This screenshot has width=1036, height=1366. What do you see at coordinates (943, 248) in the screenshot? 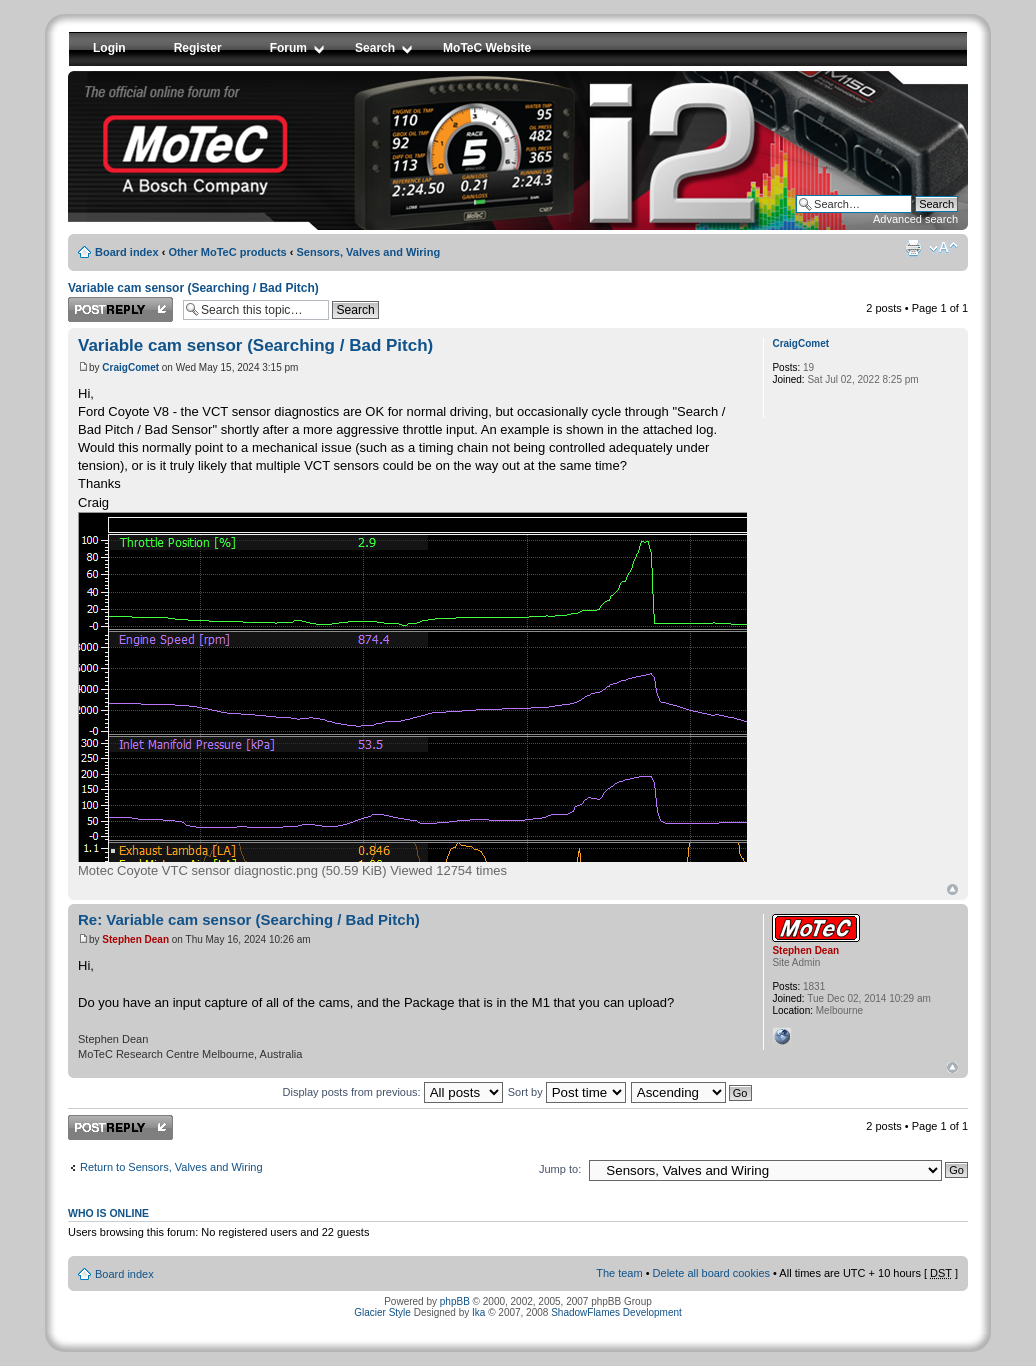
I see `Change font size` at bounding box center [943, 248].